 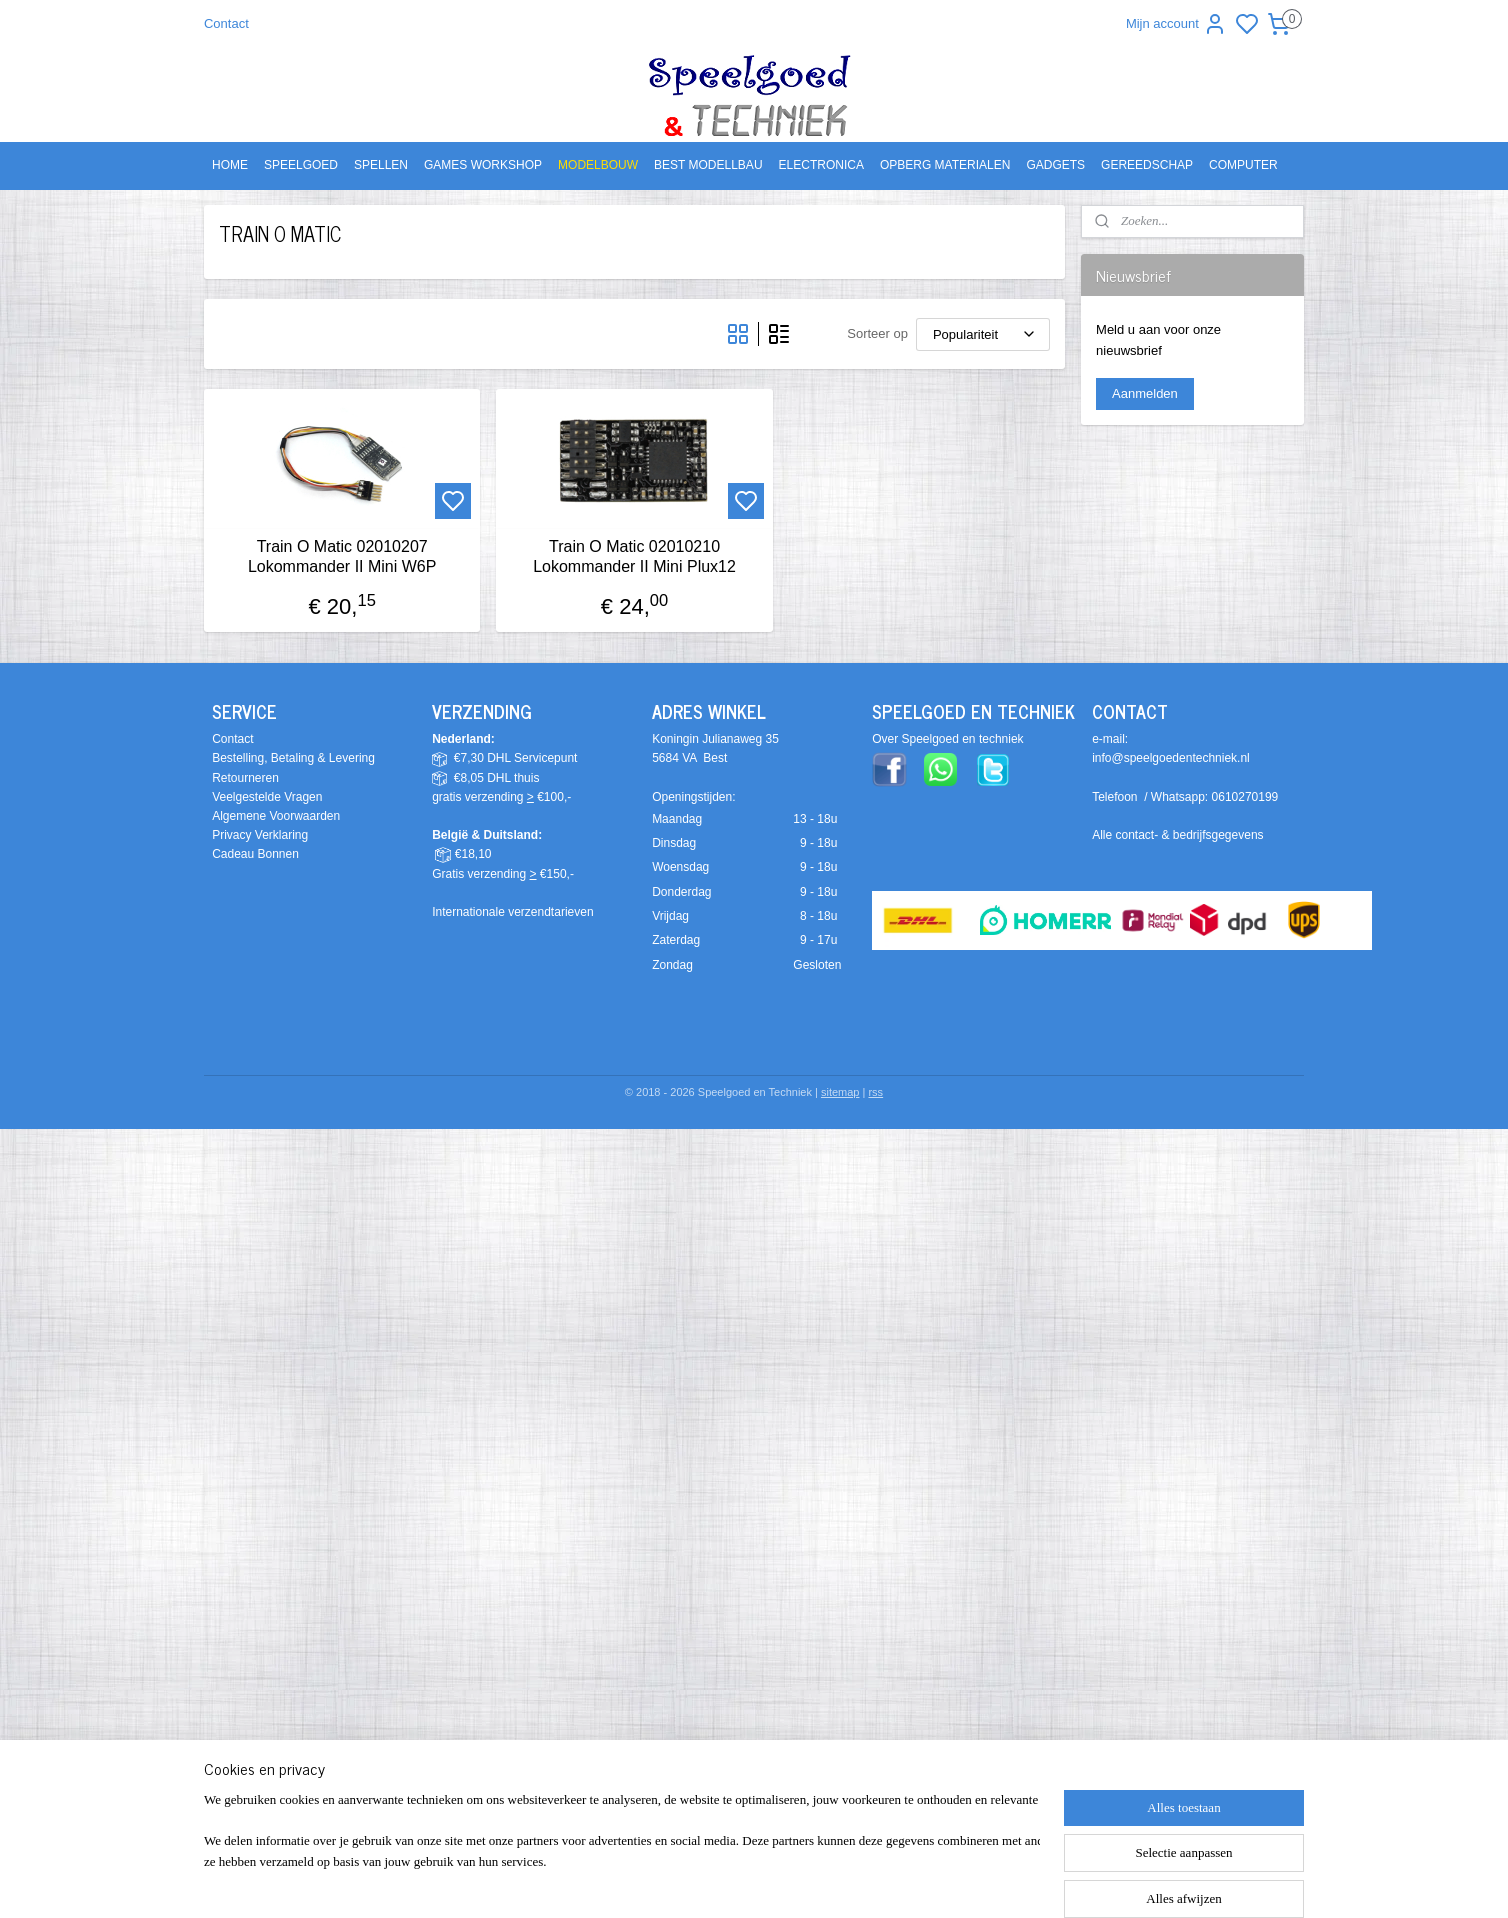 I want to click on ELECTRONICA, so click(x=821, y=165).